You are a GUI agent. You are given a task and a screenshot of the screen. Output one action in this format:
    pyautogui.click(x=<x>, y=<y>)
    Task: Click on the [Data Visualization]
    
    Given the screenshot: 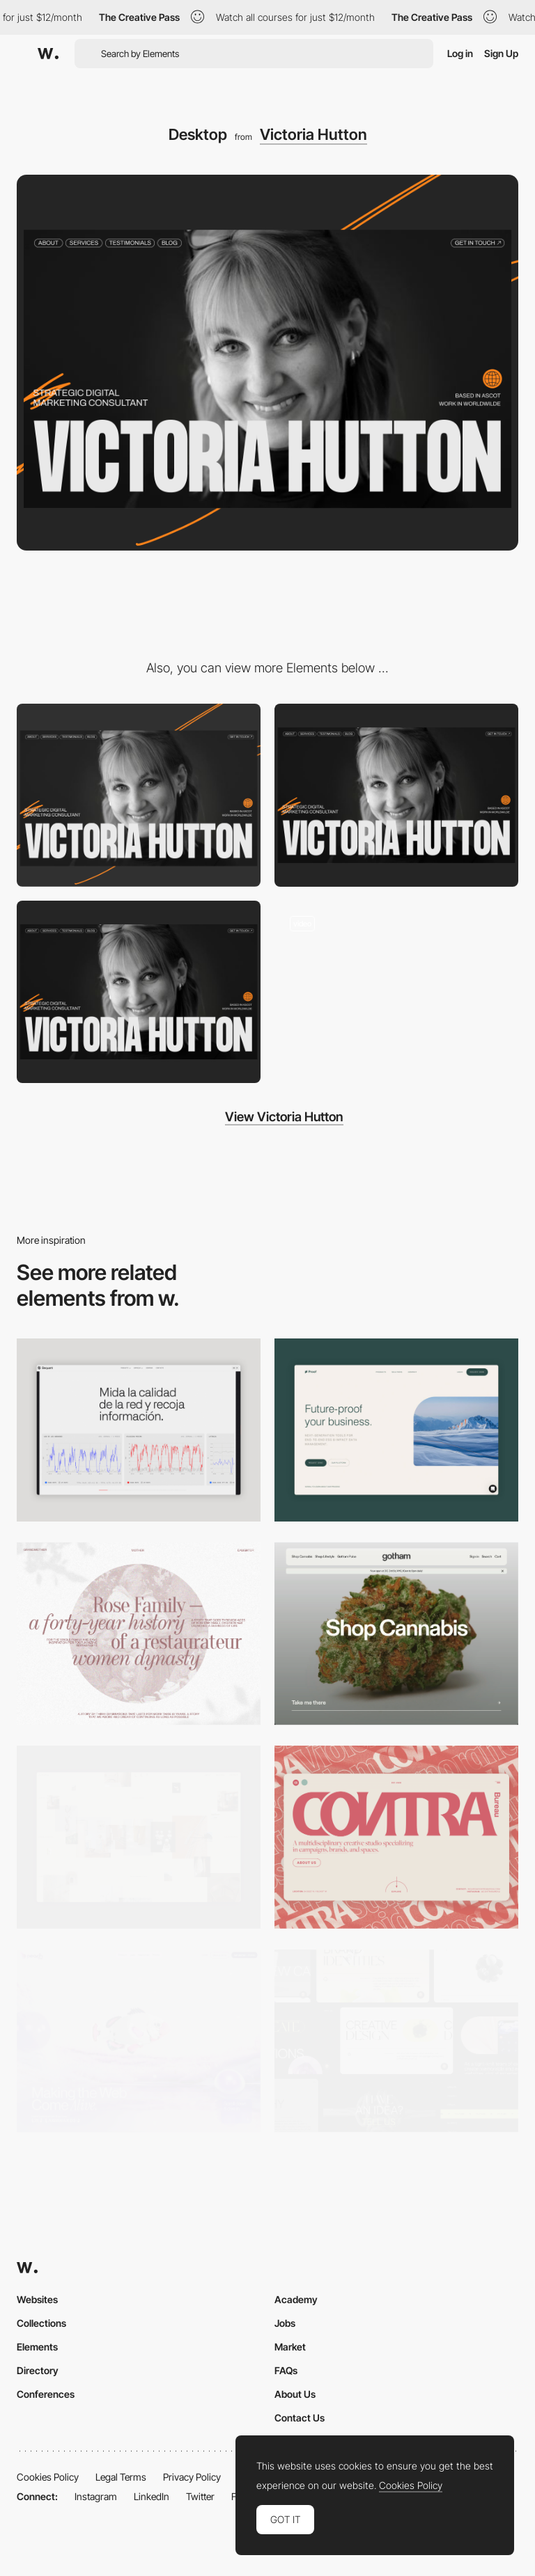 What is the action you would take?
    pyautogui.click(x=139, y=1430)
    